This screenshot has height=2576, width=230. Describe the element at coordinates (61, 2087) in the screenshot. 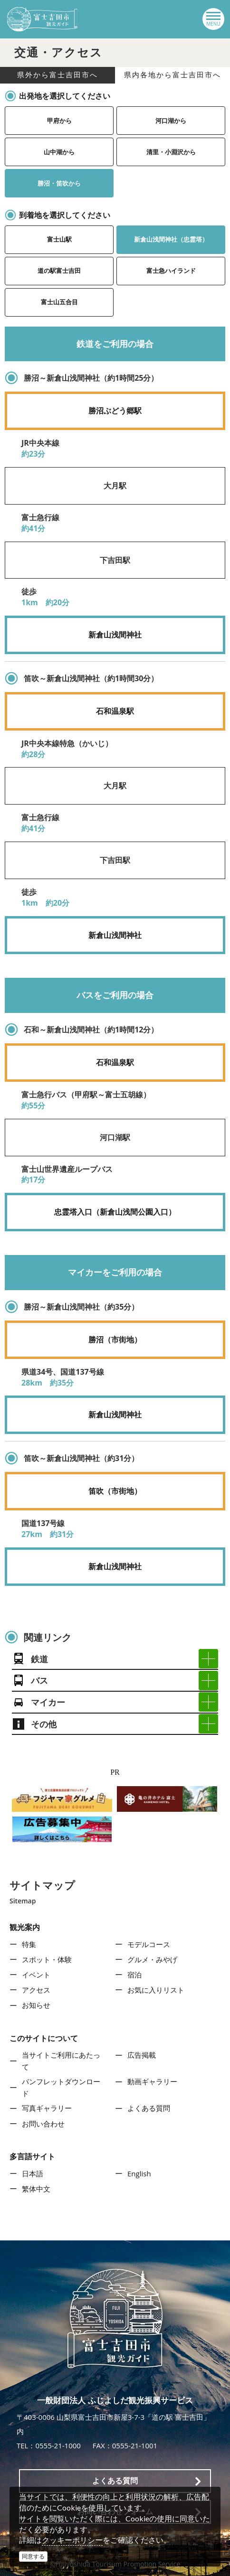

I see `パンフレットダウンロード` at that location.